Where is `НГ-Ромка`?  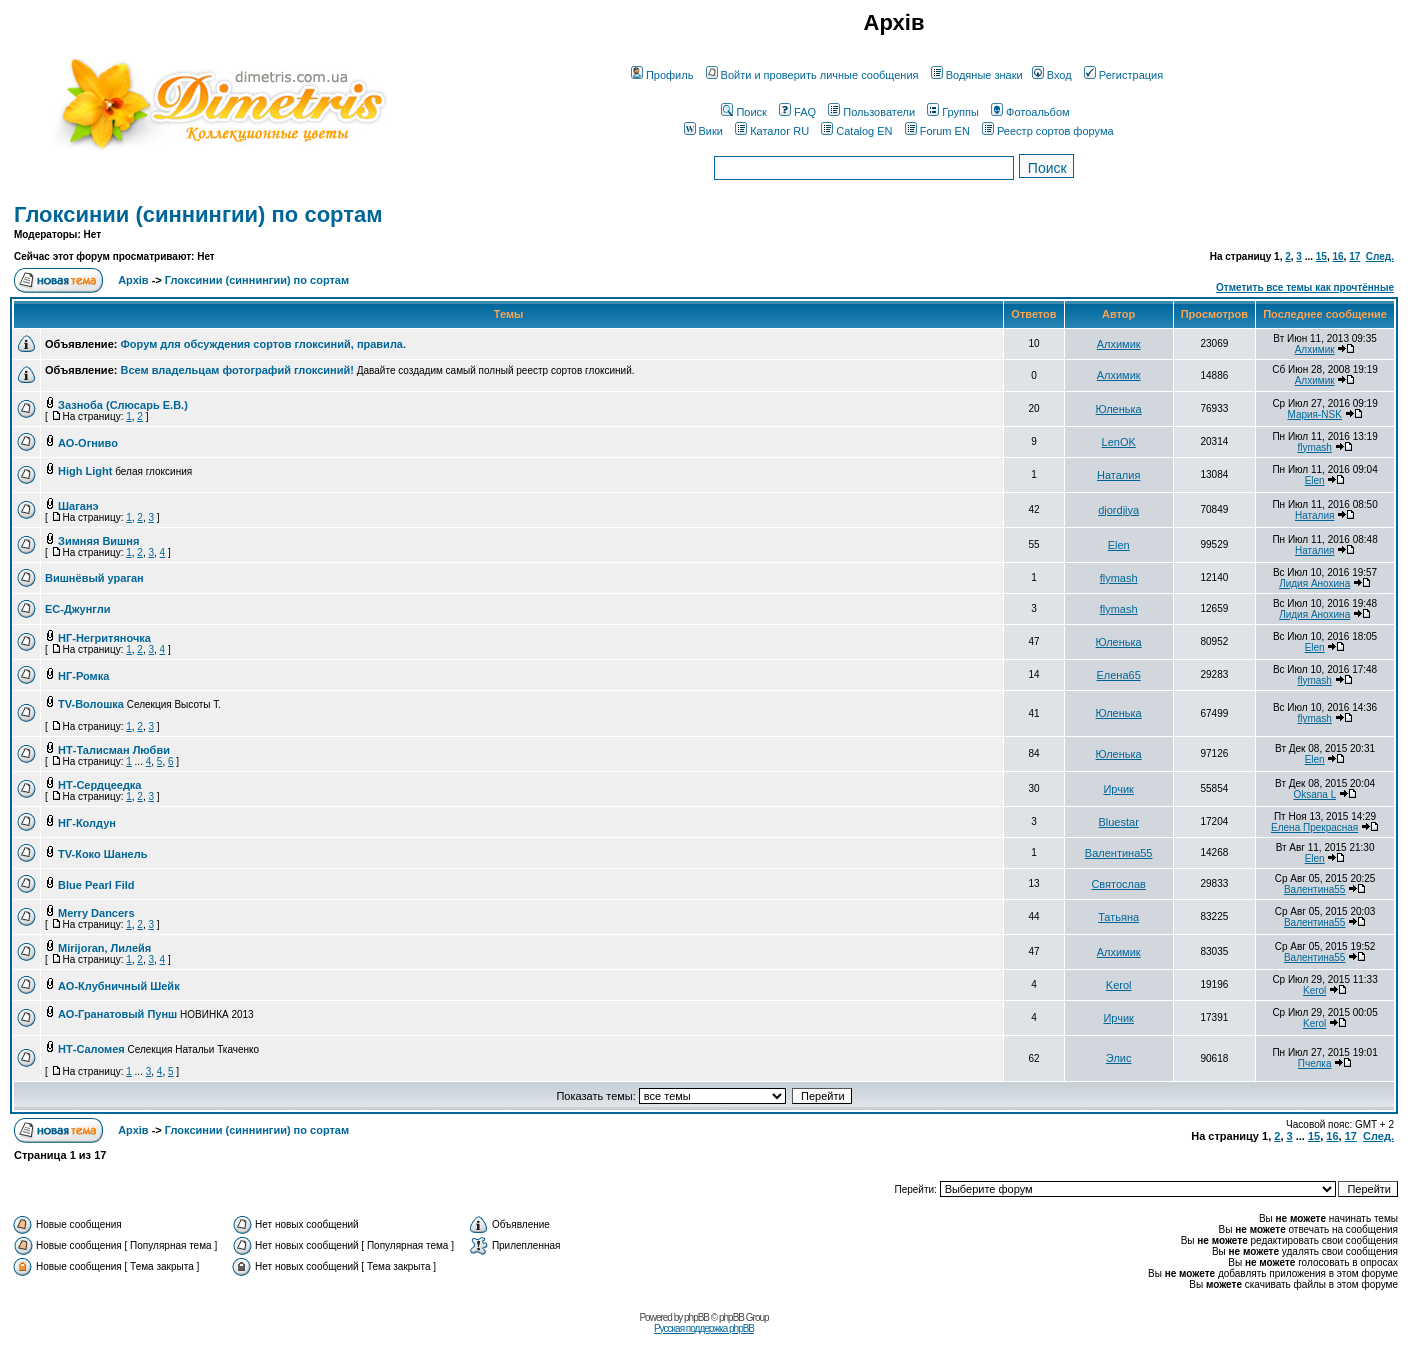 НГ-Ромка is located at coordinates (83, 676).